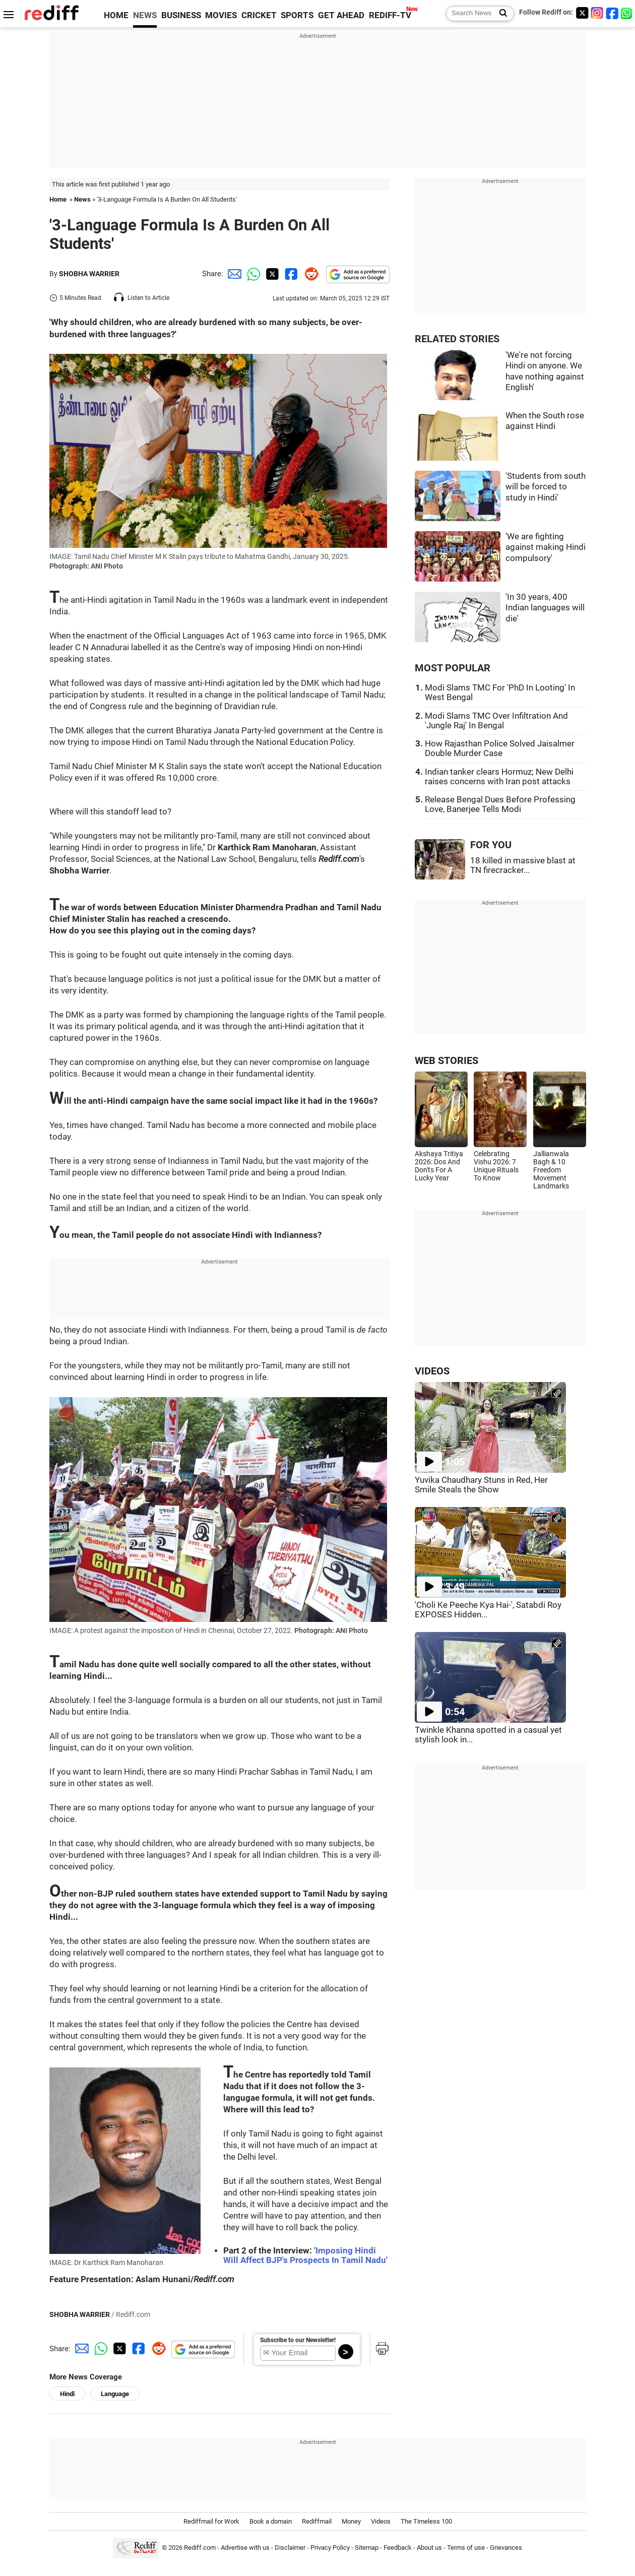 Image resolution: width=635 pixels, height=2576 pixels. Describe the element at coordinates (116, 15) in the screenshot. I see `HOME` at that location.